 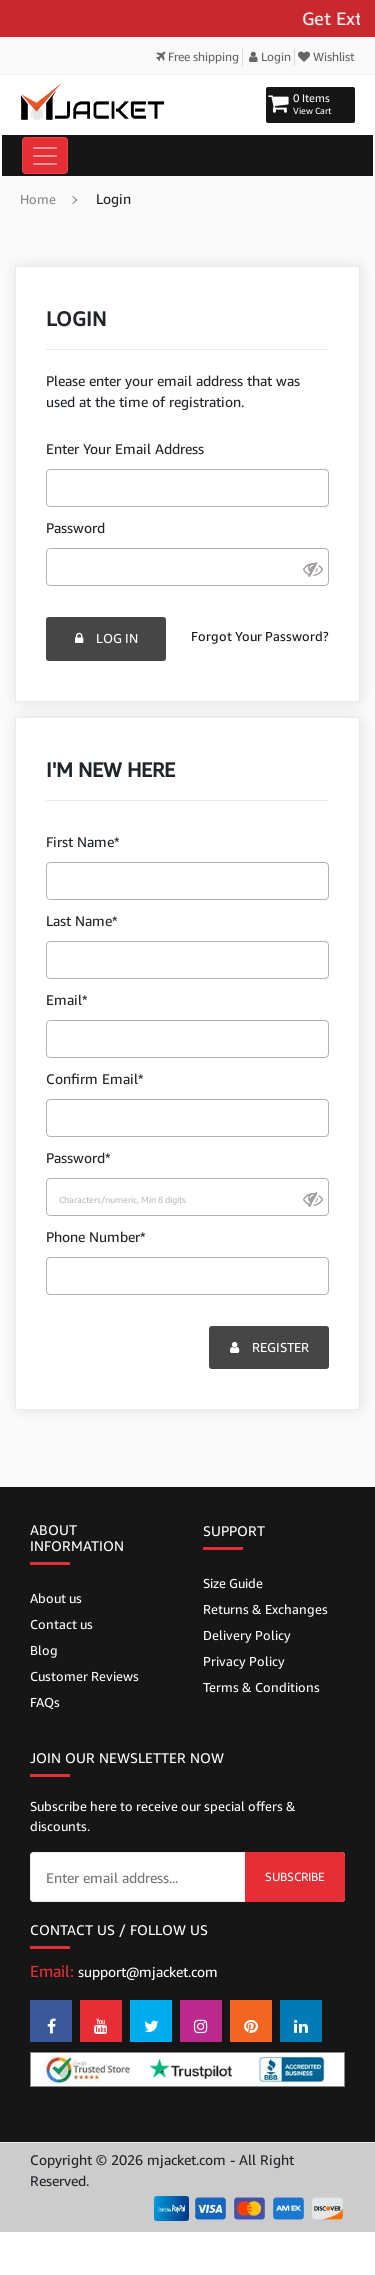 I want to click on FAQs, so click(x=45, y=1702).